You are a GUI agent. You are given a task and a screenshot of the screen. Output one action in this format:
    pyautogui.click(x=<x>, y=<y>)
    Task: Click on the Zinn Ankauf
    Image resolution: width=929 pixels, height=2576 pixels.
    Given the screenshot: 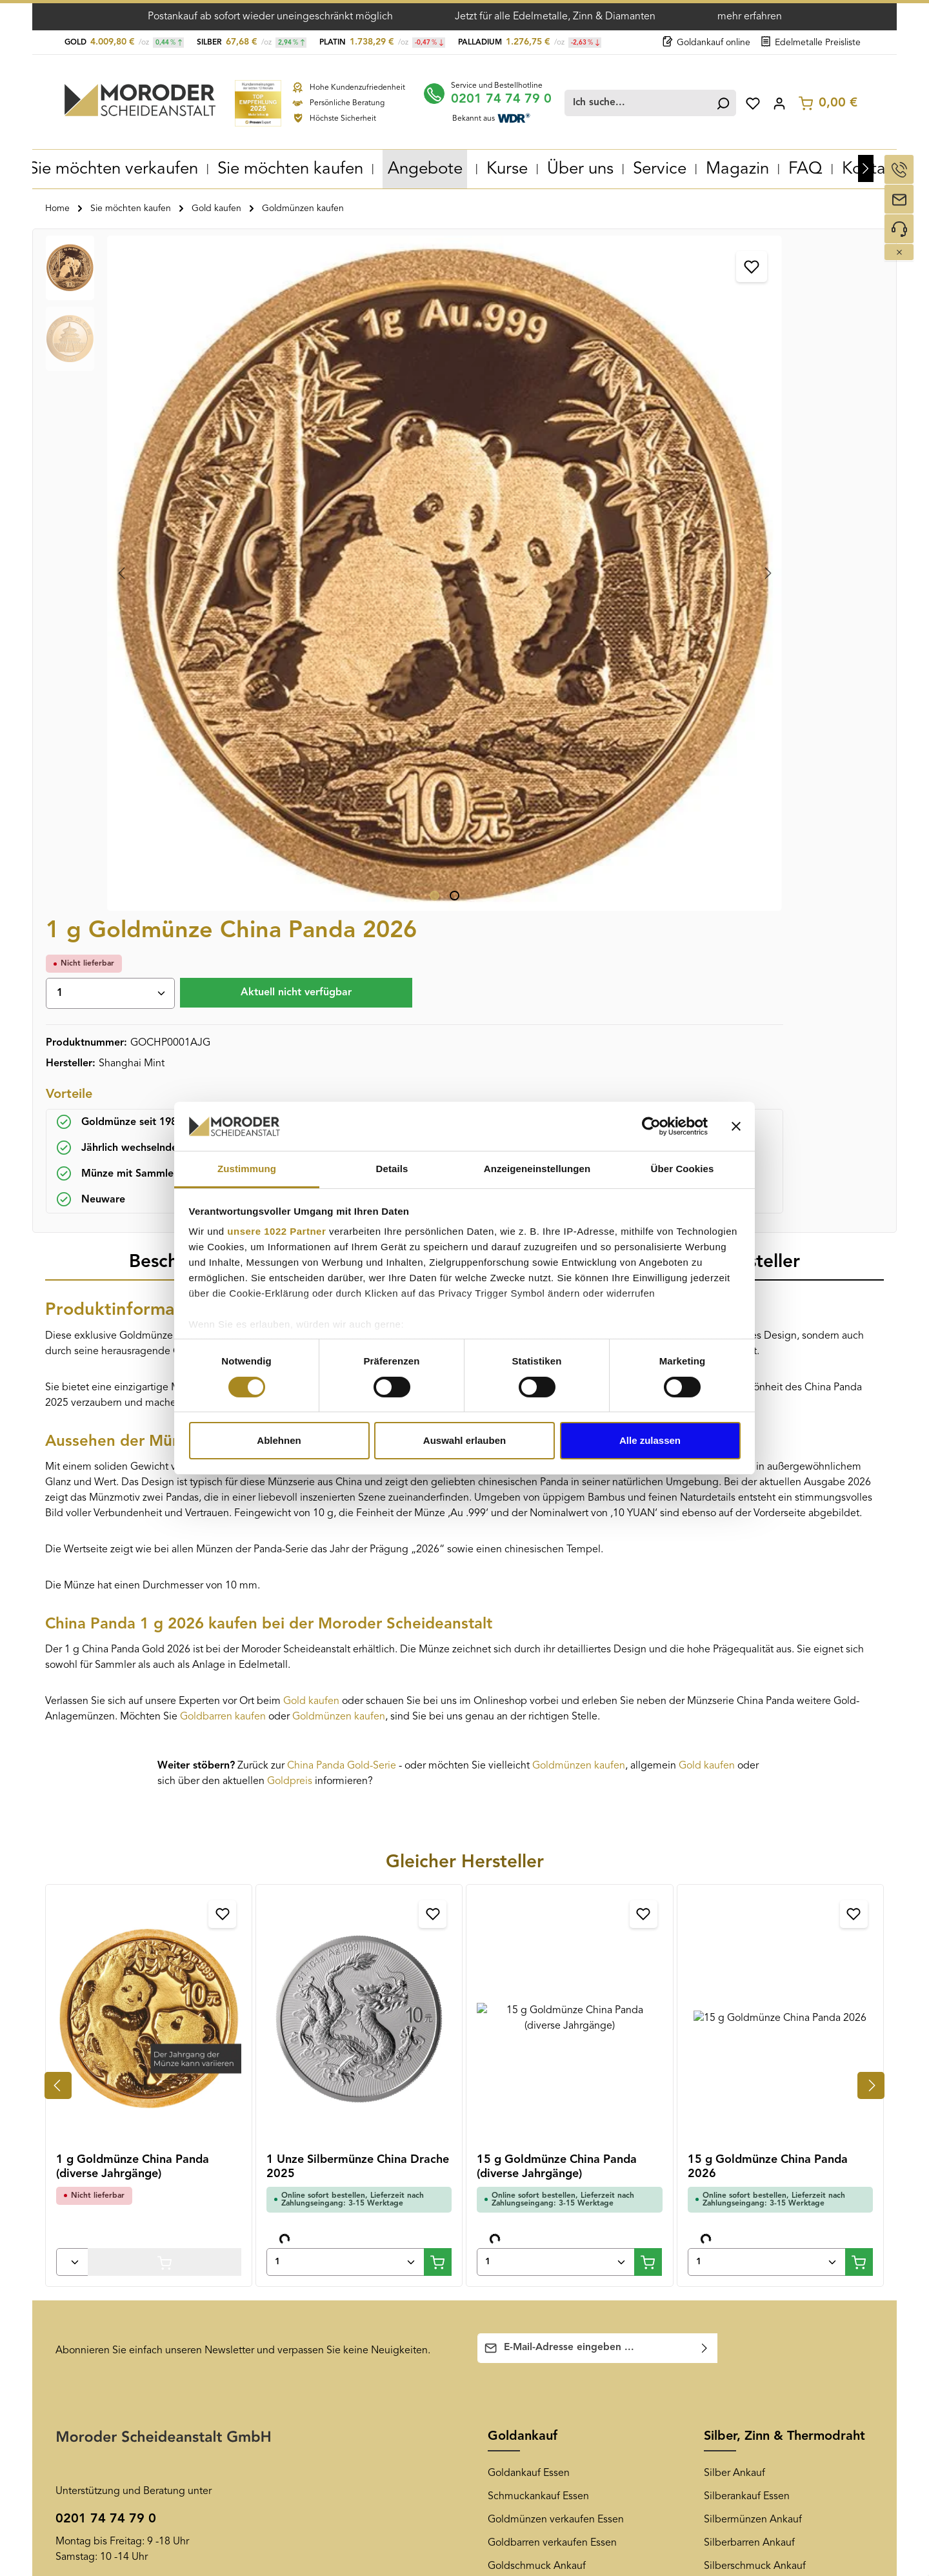 What is the action you would take?
    pyautogui.click(x=731, y=1993)
    